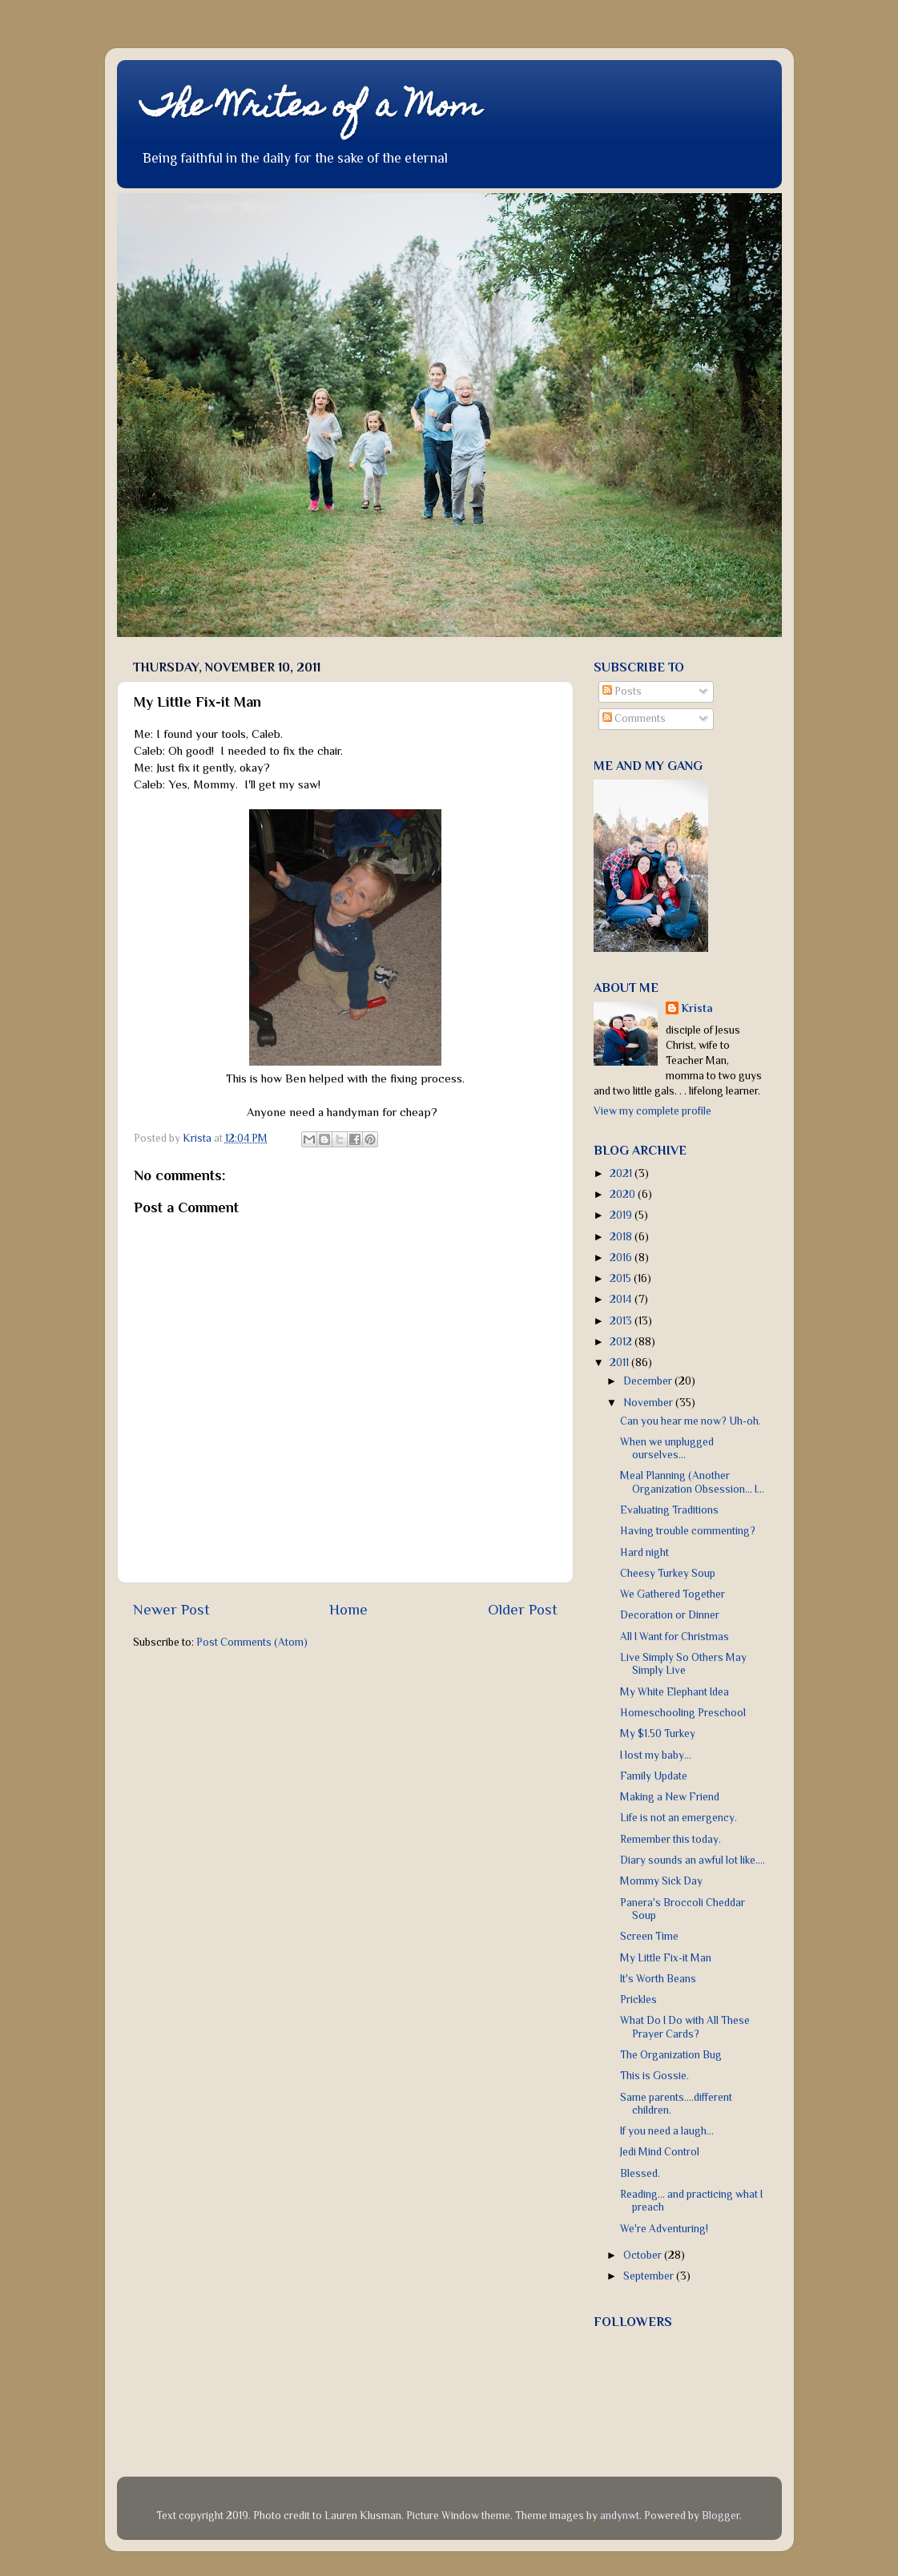 The image size is (898, 2576). I want to click on Older Post, so click(523, 1609).